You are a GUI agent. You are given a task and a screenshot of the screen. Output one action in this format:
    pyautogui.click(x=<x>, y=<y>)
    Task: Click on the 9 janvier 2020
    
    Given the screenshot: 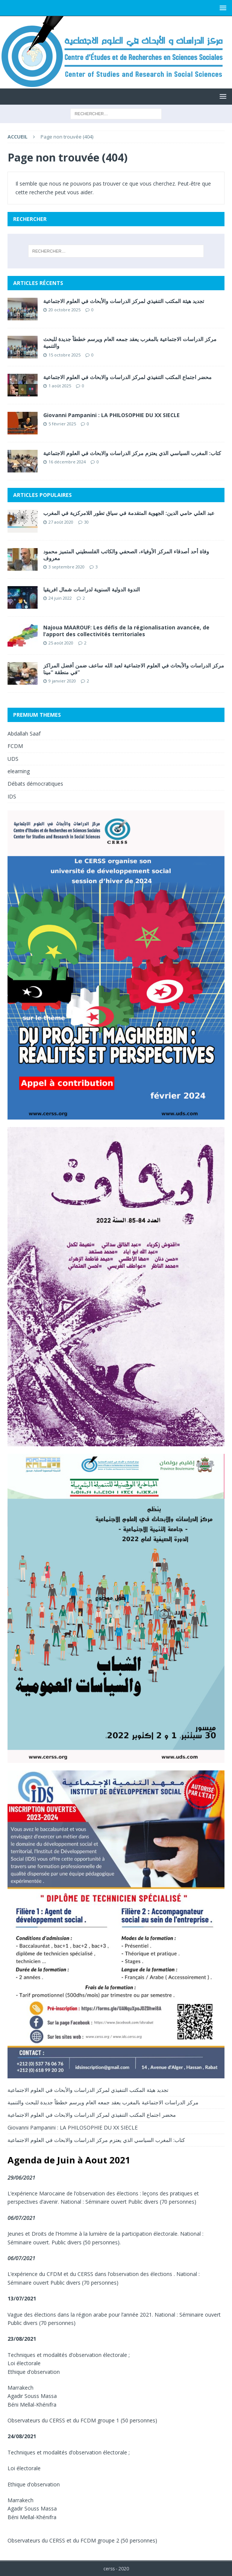 What is the action you would take?
    pyautogui.click(x=62, y=681)
    